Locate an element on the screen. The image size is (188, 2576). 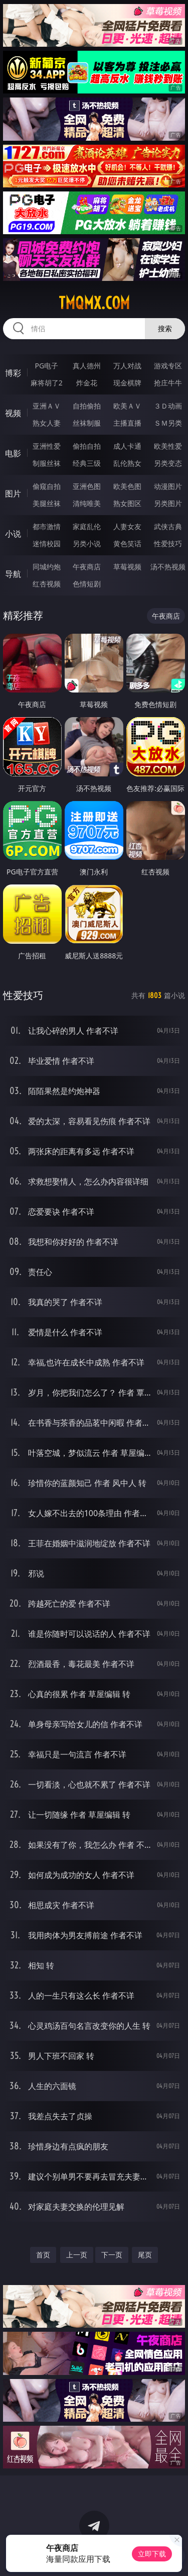
PG电子 is located at coordinates (46, 365).